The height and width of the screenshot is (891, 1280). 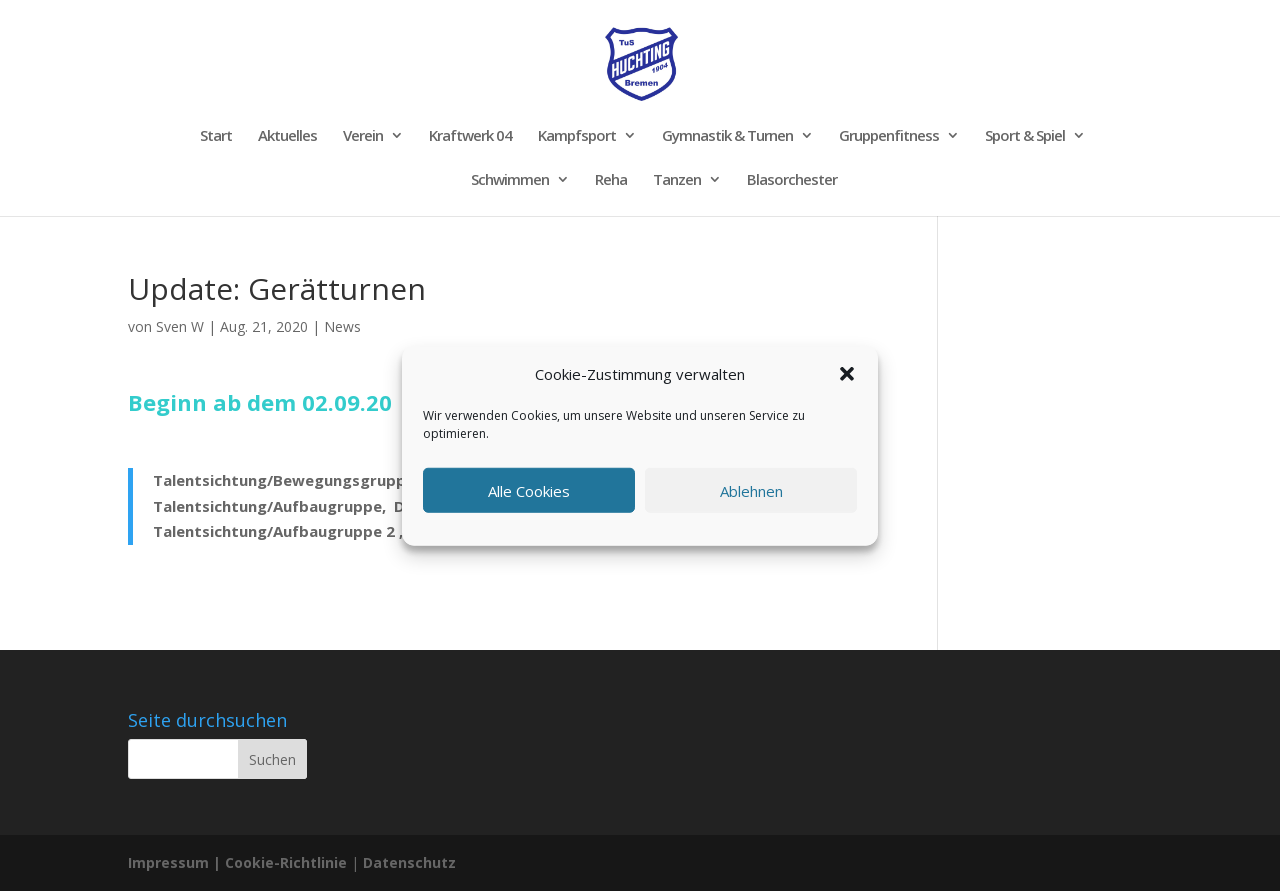 What do you see at coordinates (847, 374) in the screenshot?
I see `[button]` at bounding box center [847, 374].